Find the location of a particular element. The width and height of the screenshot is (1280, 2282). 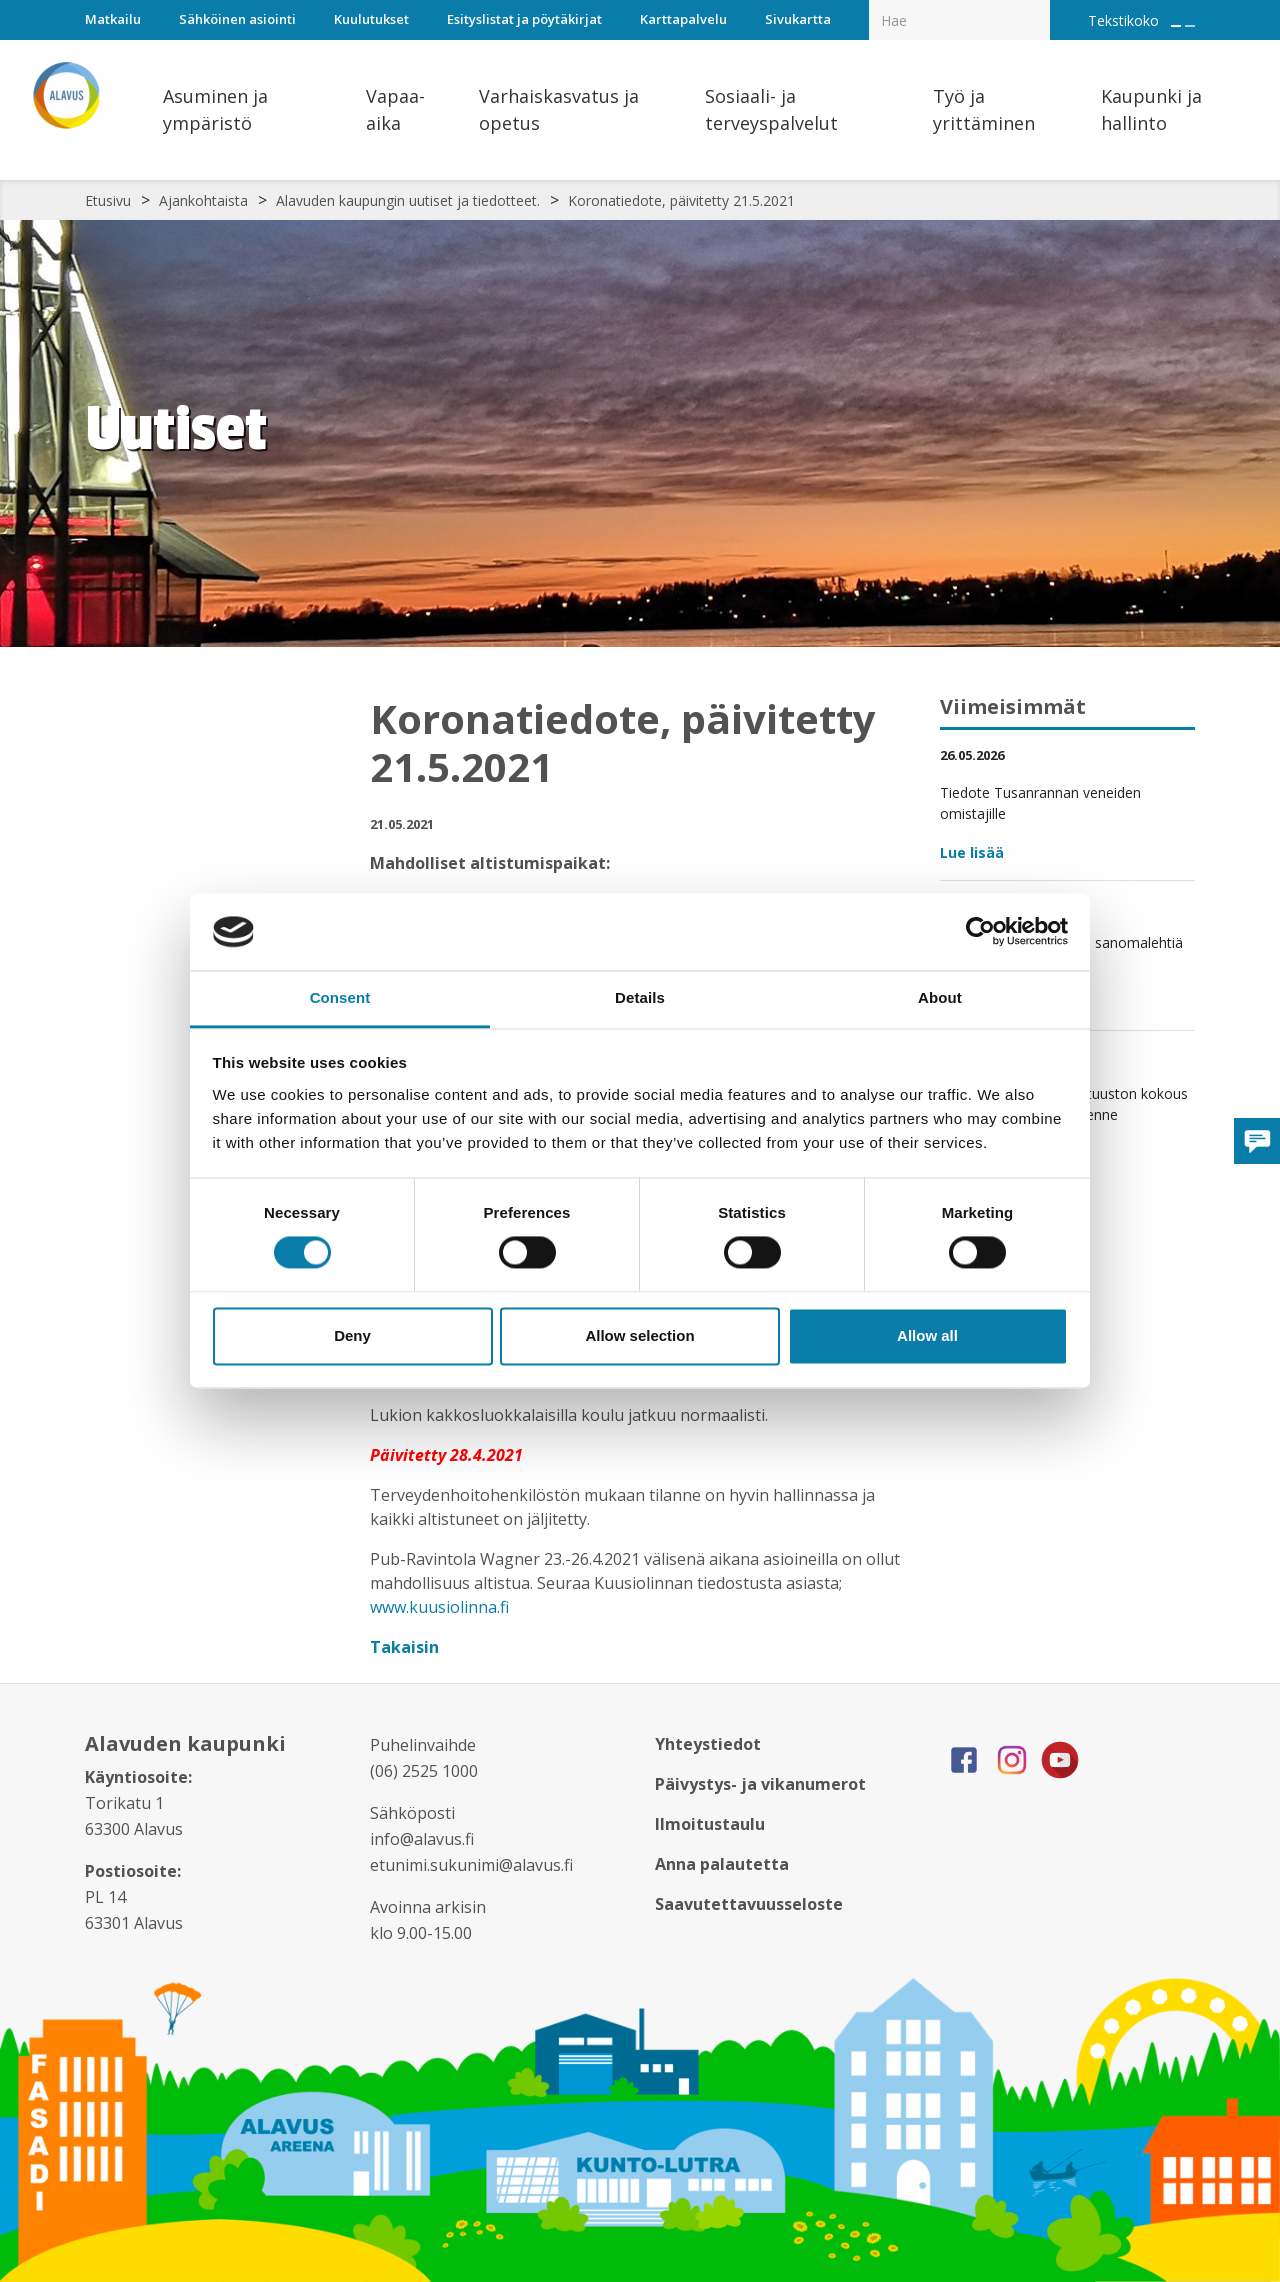

Yhteystiedot is located at coordinates (708, 1744).